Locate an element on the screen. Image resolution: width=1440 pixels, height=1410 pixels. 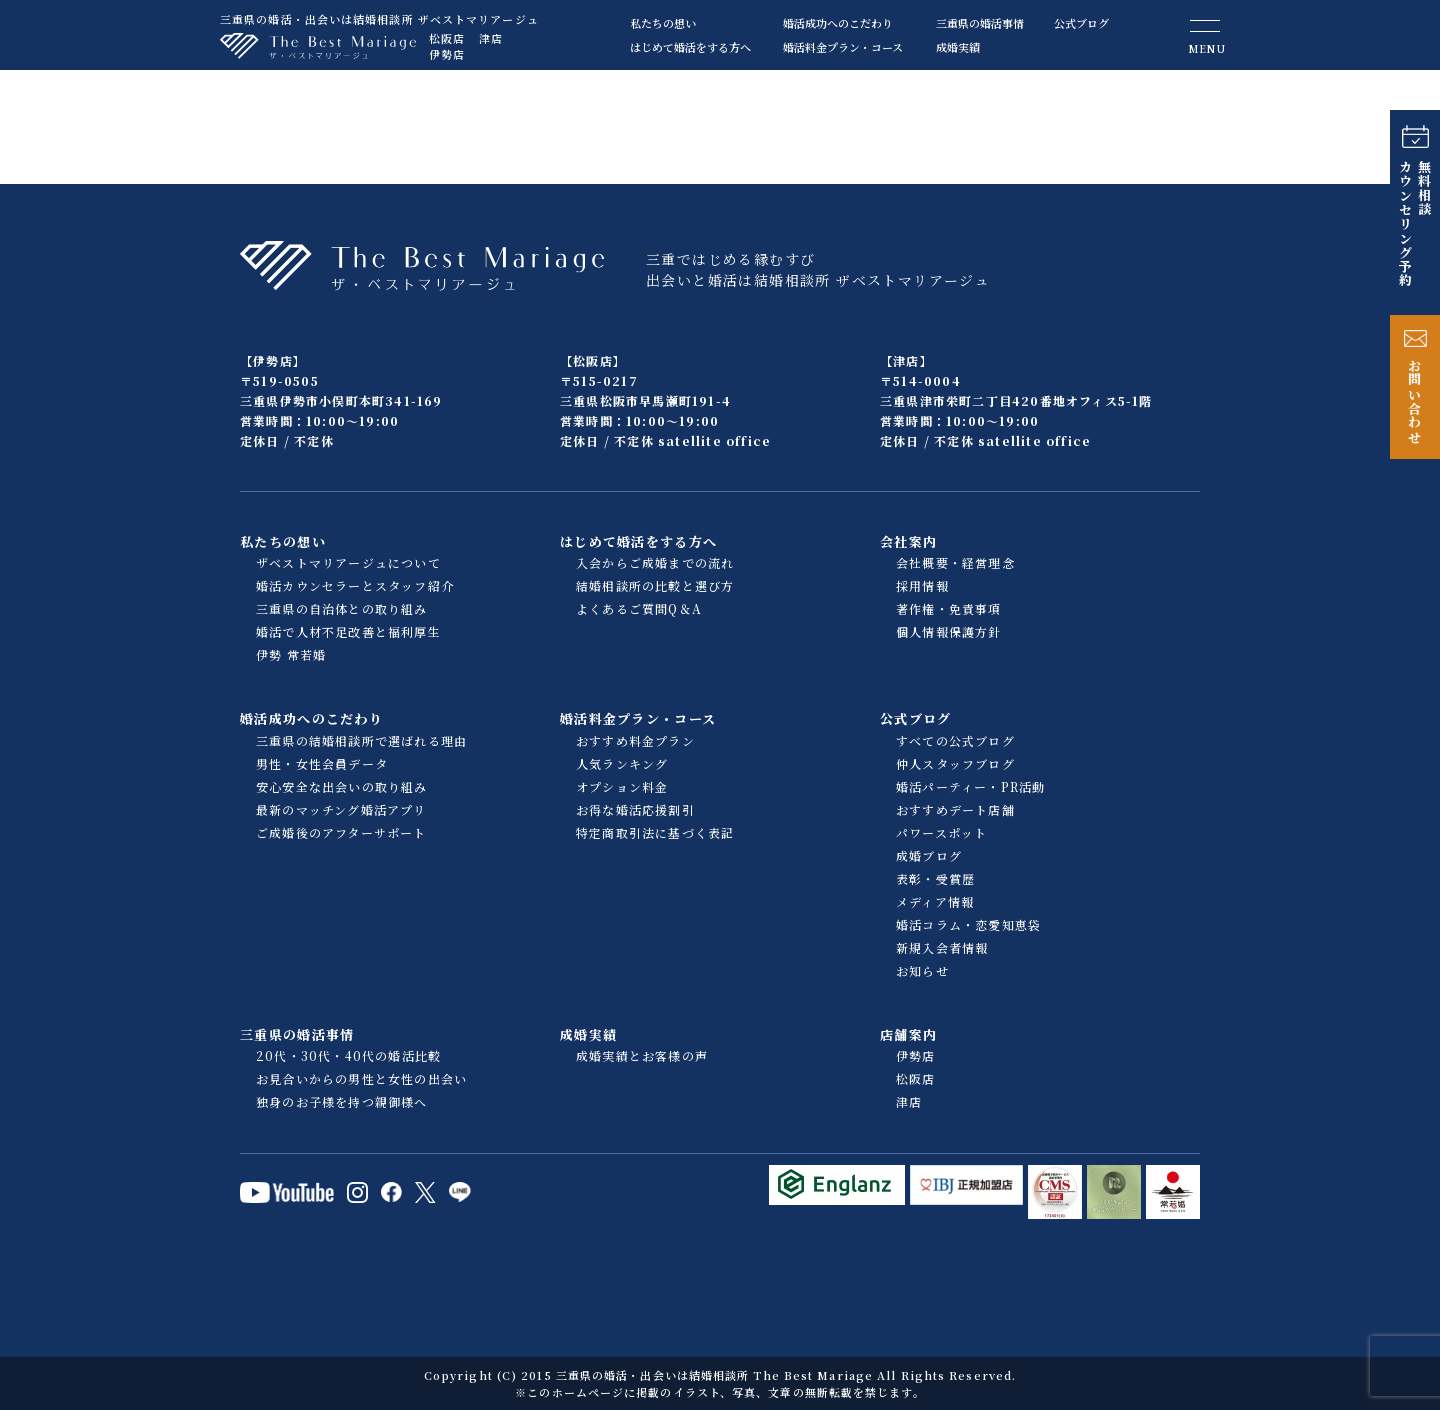
会社概要・経営理念 is located at coordinates (955, 562).